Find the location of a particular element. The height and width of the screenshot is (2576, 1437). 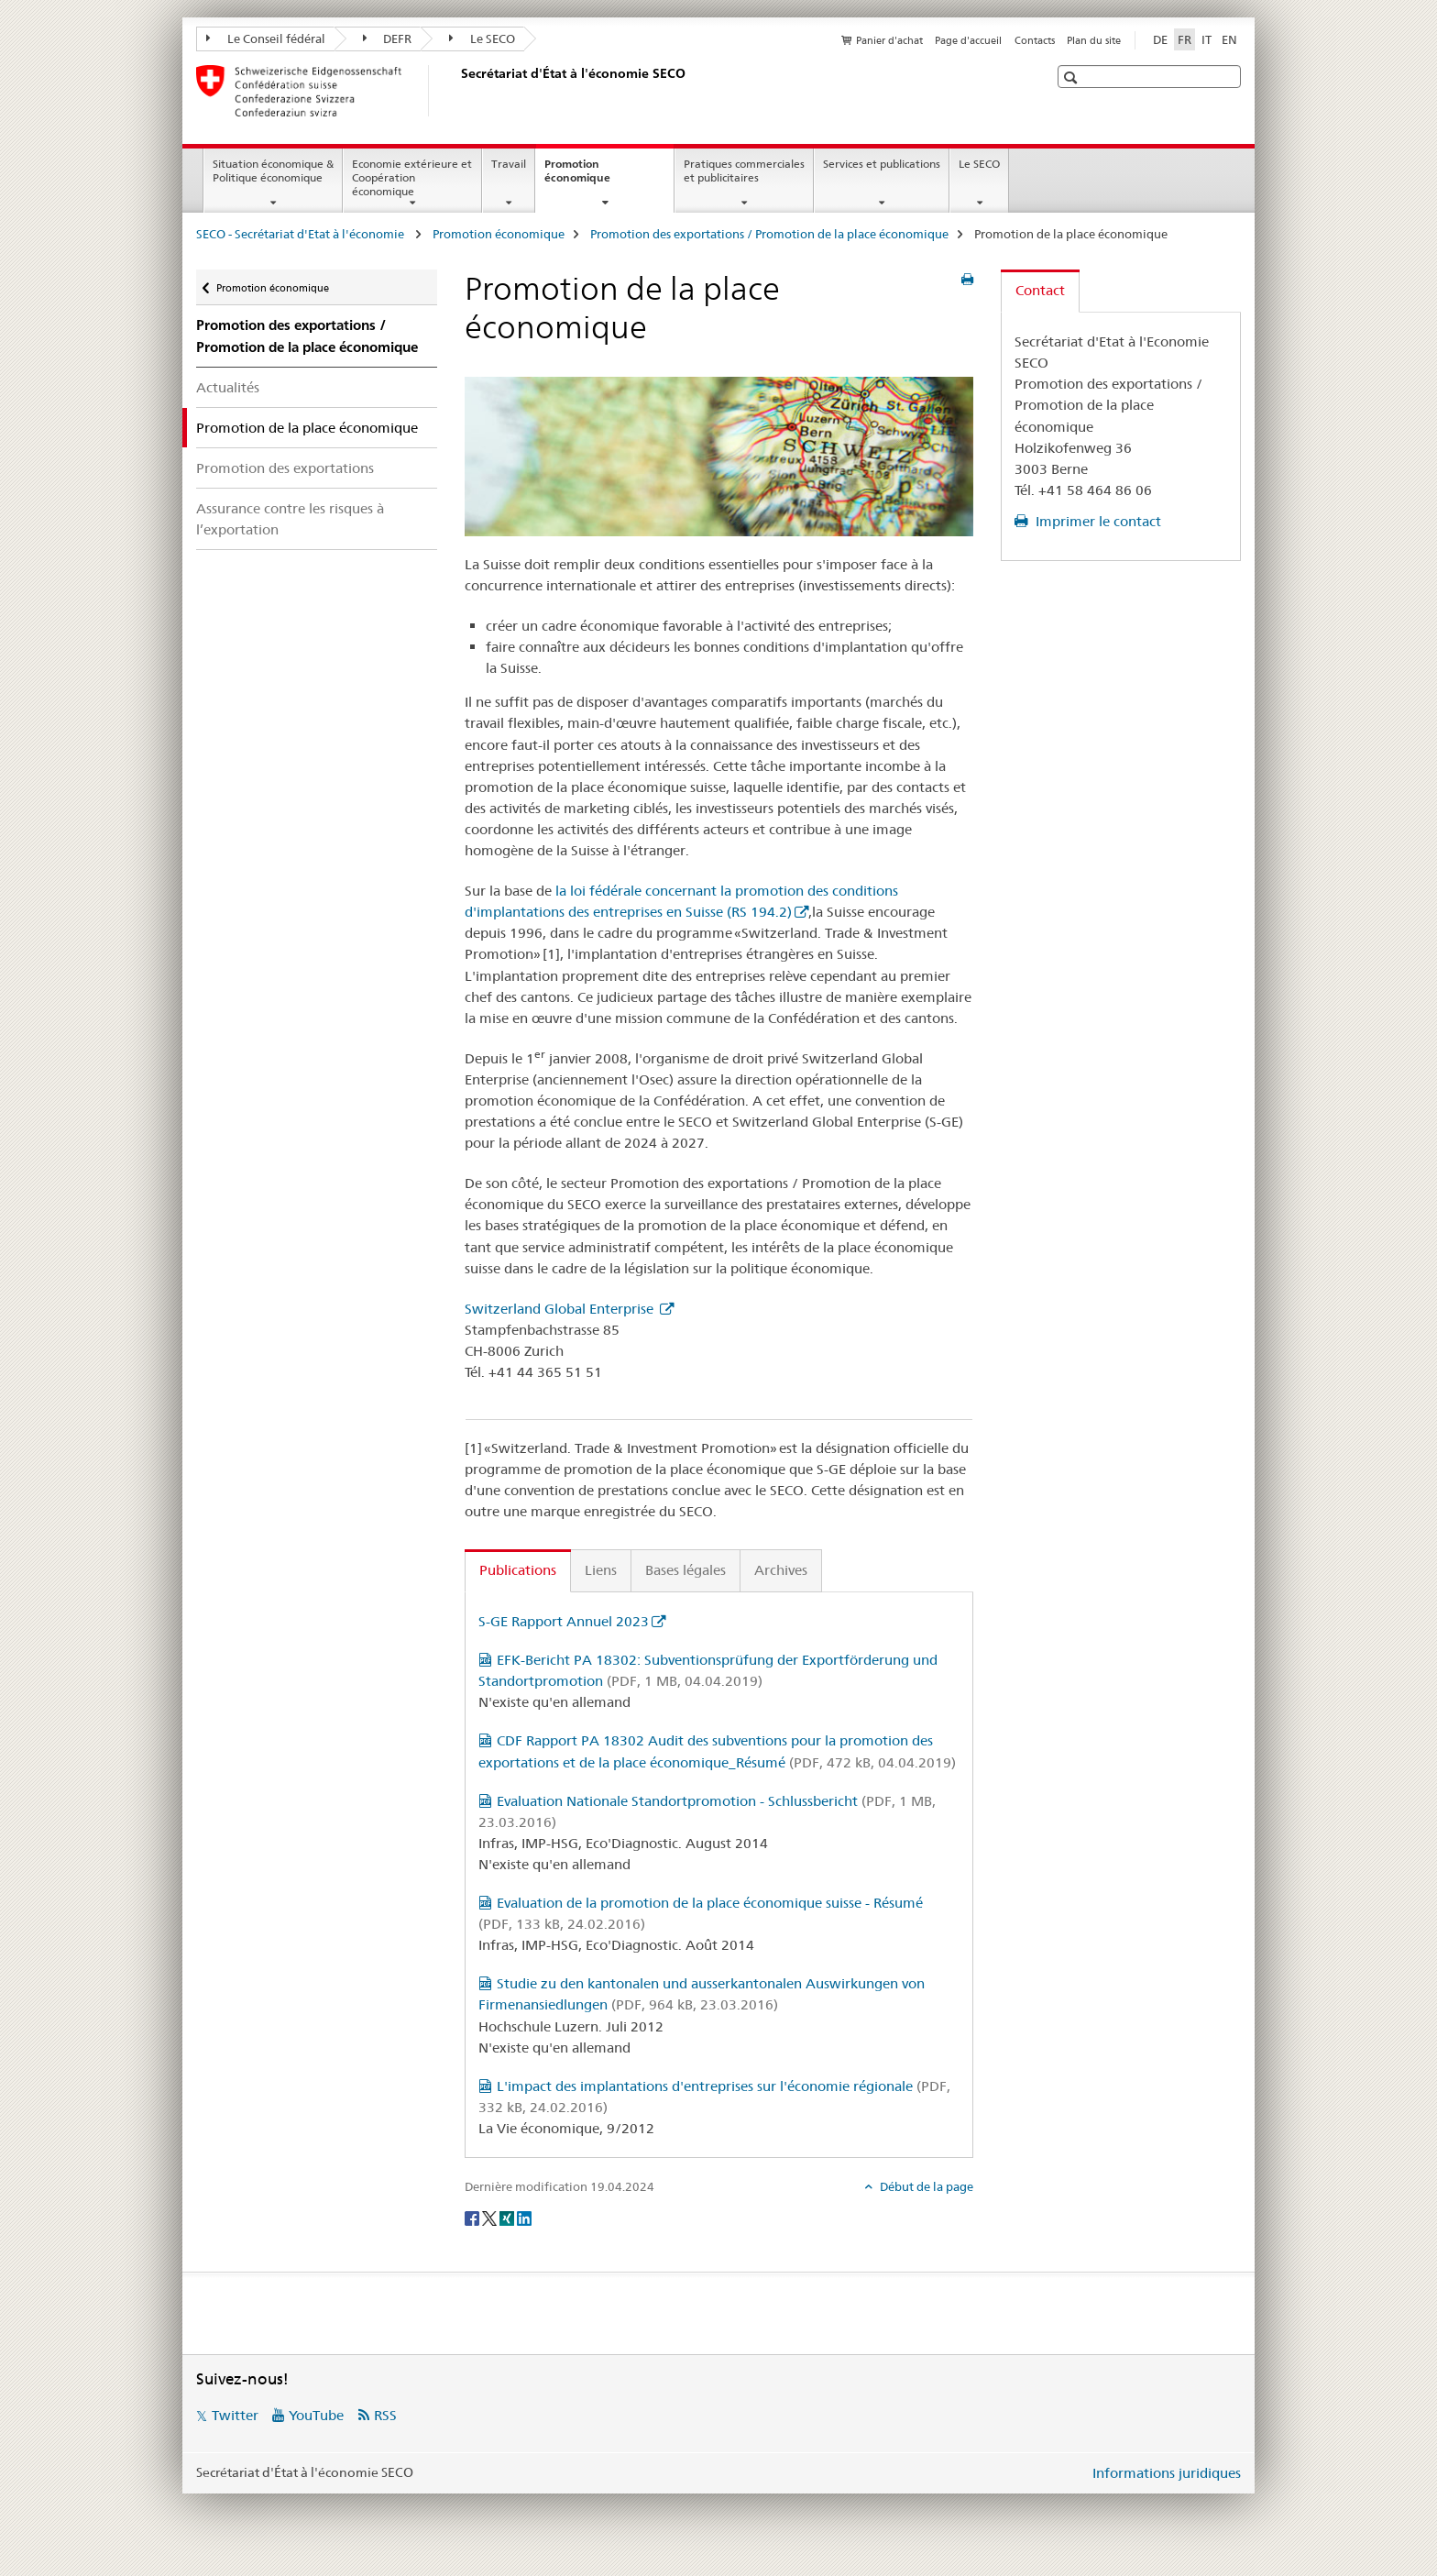

Imprimer le contact is located at coordinates (1096, 521).